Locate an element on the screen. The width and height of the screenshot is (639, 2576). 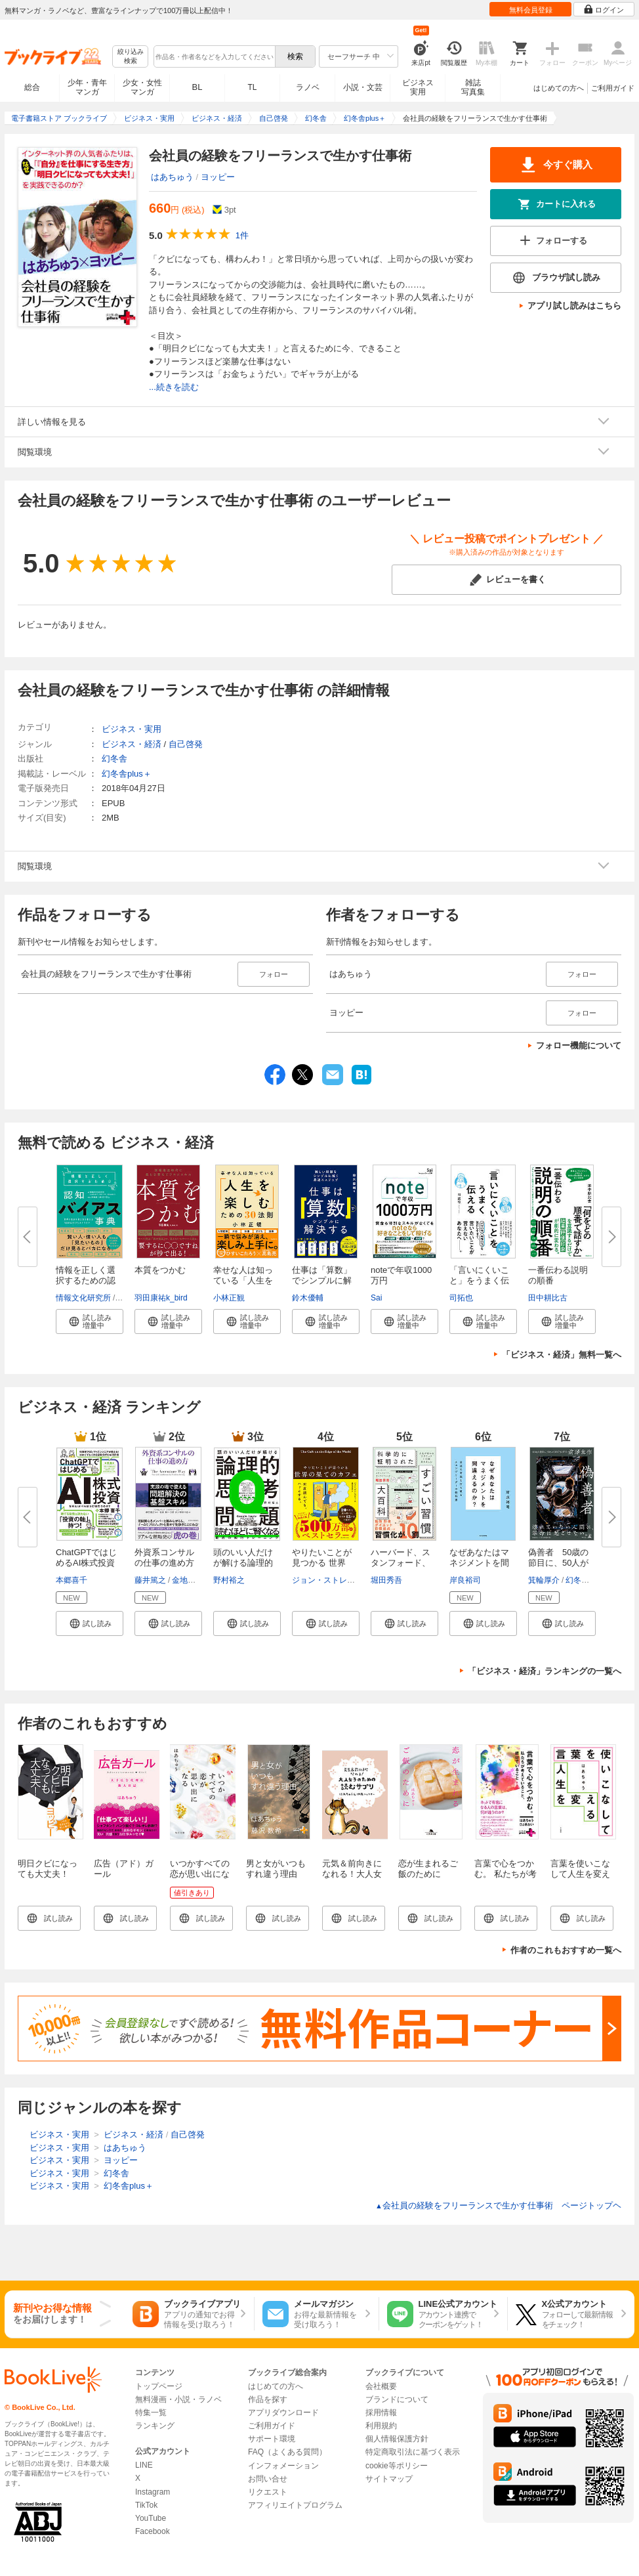
YouTube is located at coordinates (150, 2518).